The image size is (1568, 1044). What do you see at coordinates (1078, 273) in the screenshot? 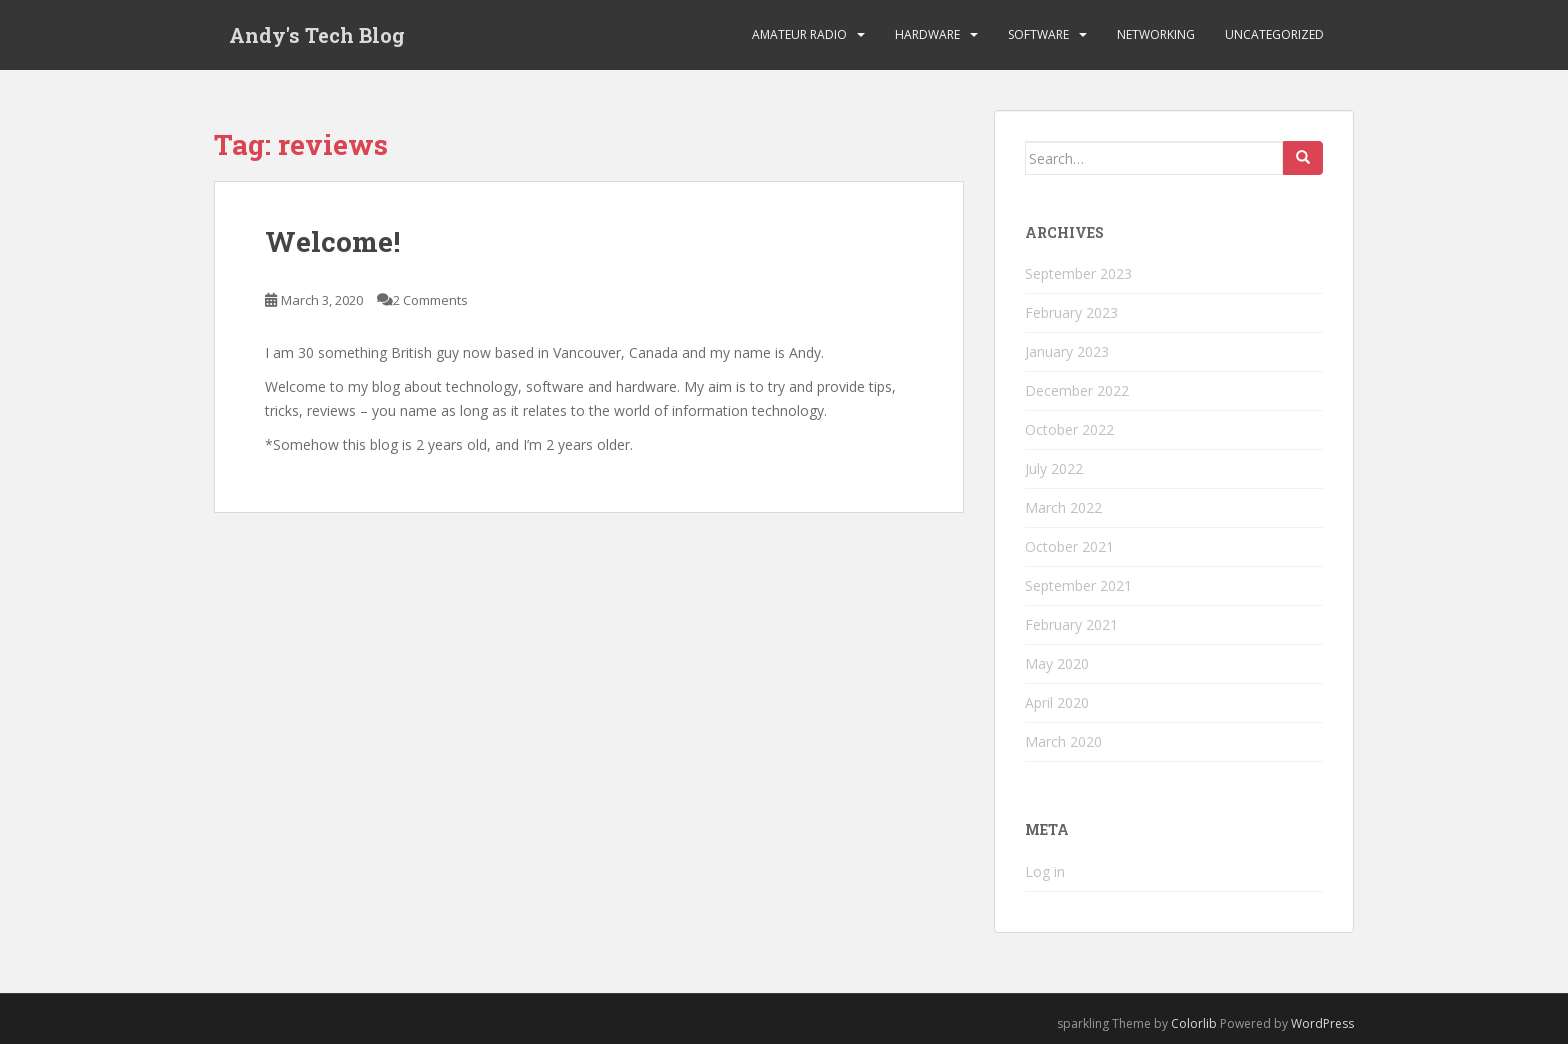
I see `September 2023` at bounding box center [1078, 273].